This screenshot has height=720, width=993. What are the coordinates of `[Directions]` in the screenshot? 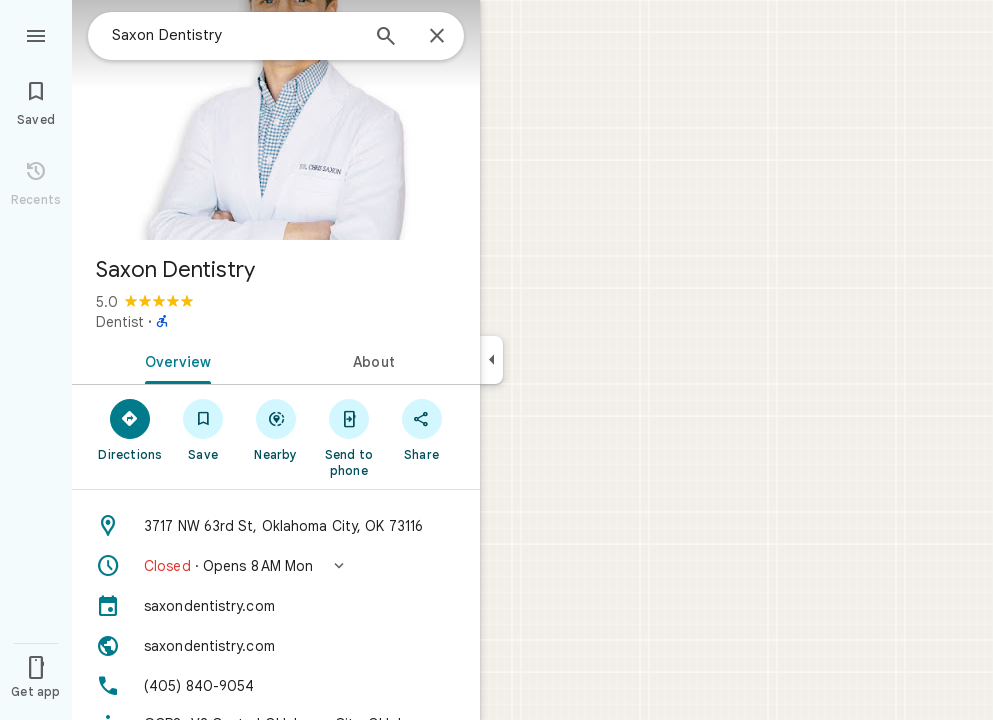 It's located at (130, 429).